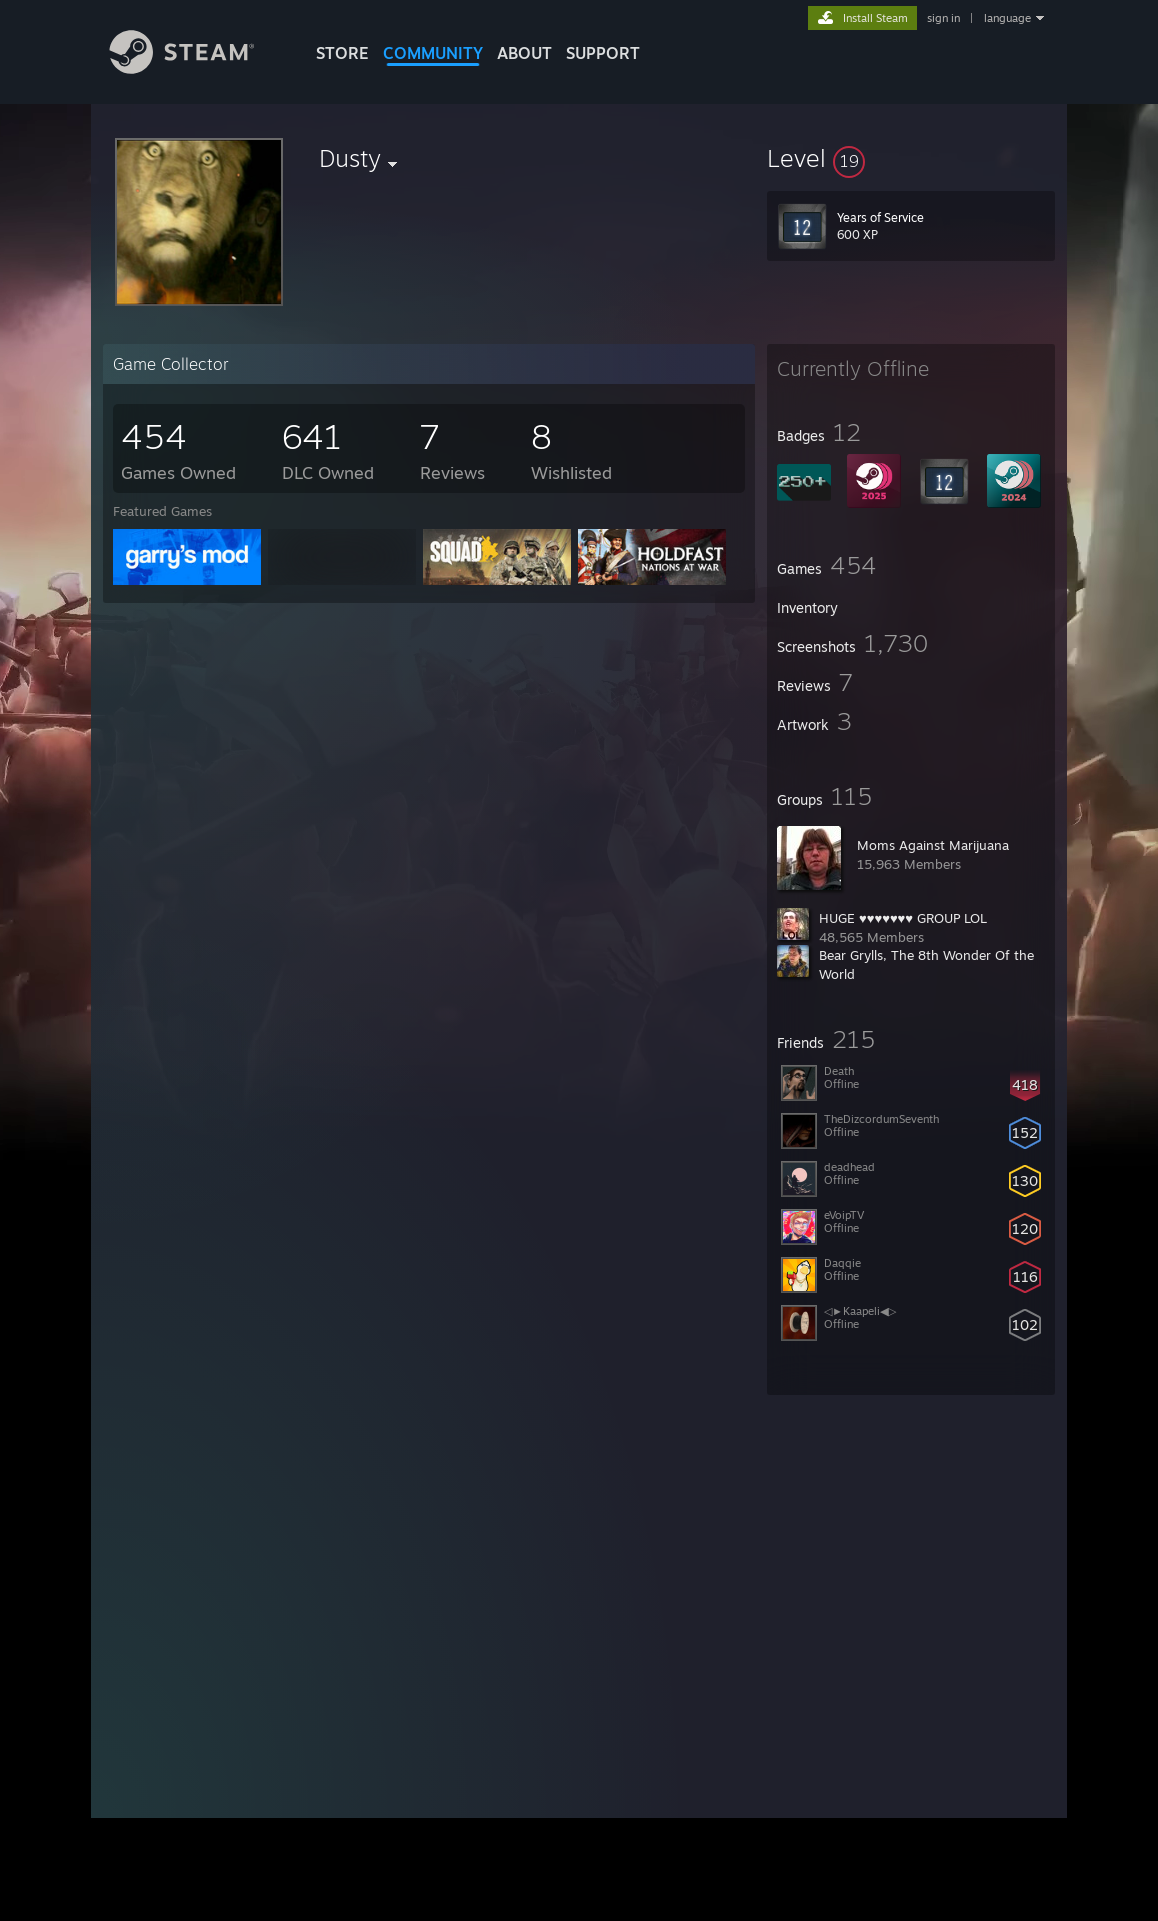 The height and width of the screenshot is (1921, 1158). What do you see at coordinates (342, 53) in the screenshot?
I see `STORE` at bounding box center [342, 53].